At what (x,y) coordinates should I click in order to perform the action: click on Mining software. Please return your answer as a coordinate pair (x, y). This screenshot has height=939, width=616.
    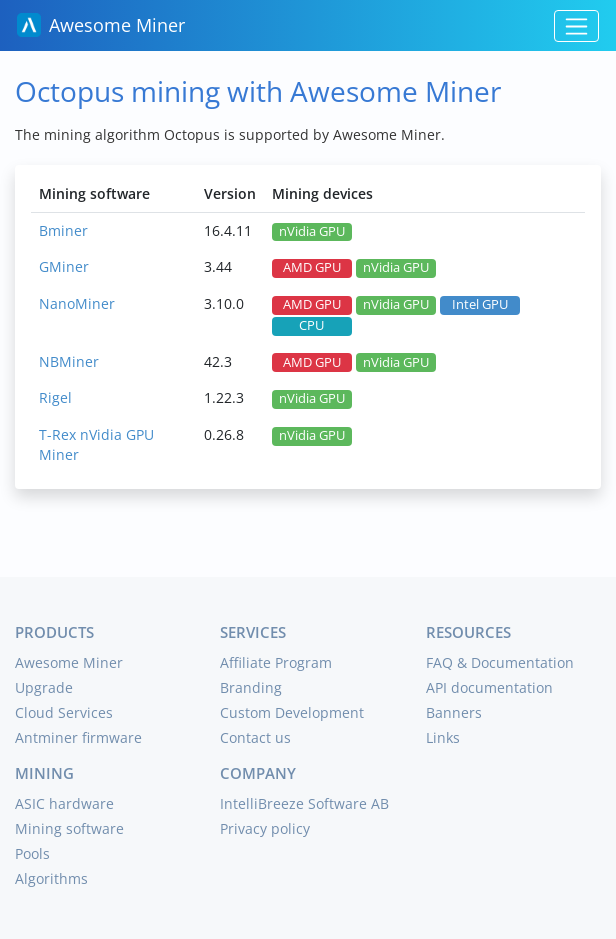
    Looking at the image, I should click on (69, 828).